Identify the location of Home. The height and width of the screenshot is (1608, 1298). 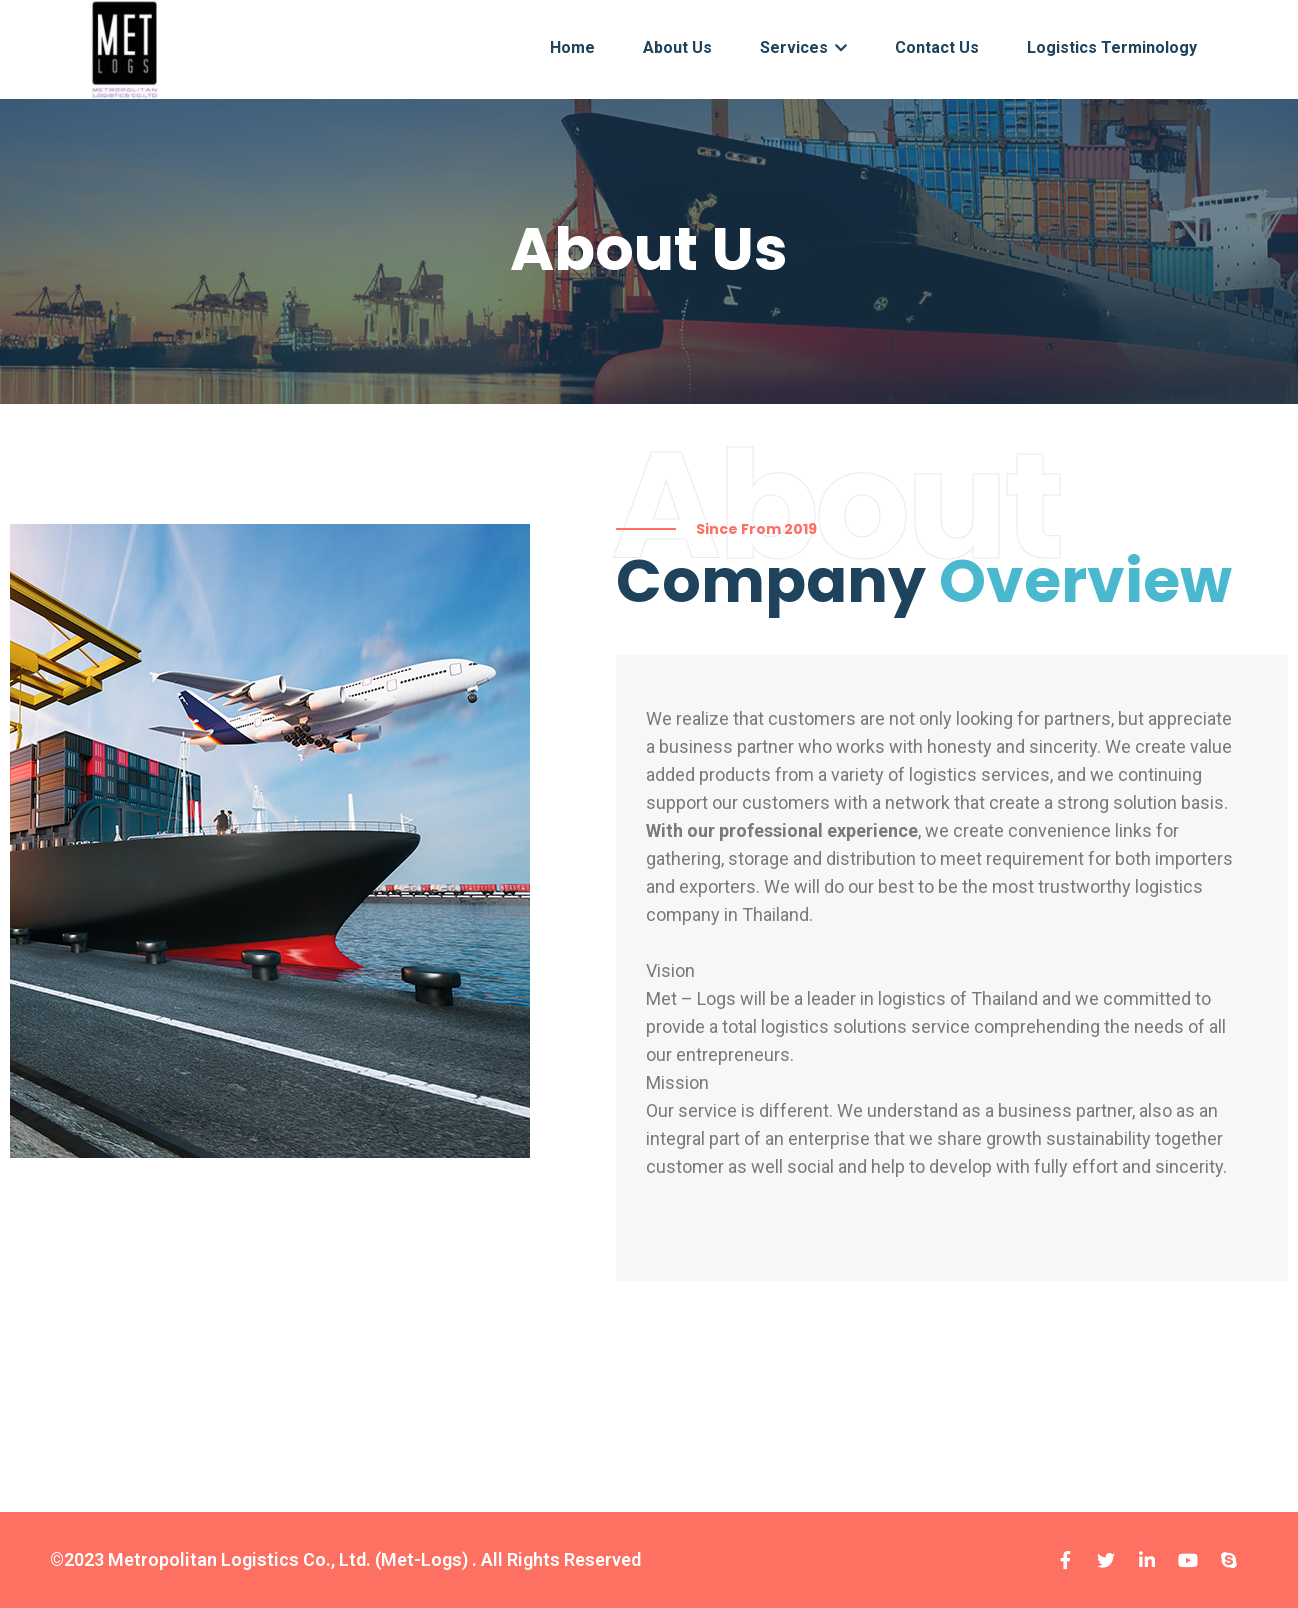
(572, 47).